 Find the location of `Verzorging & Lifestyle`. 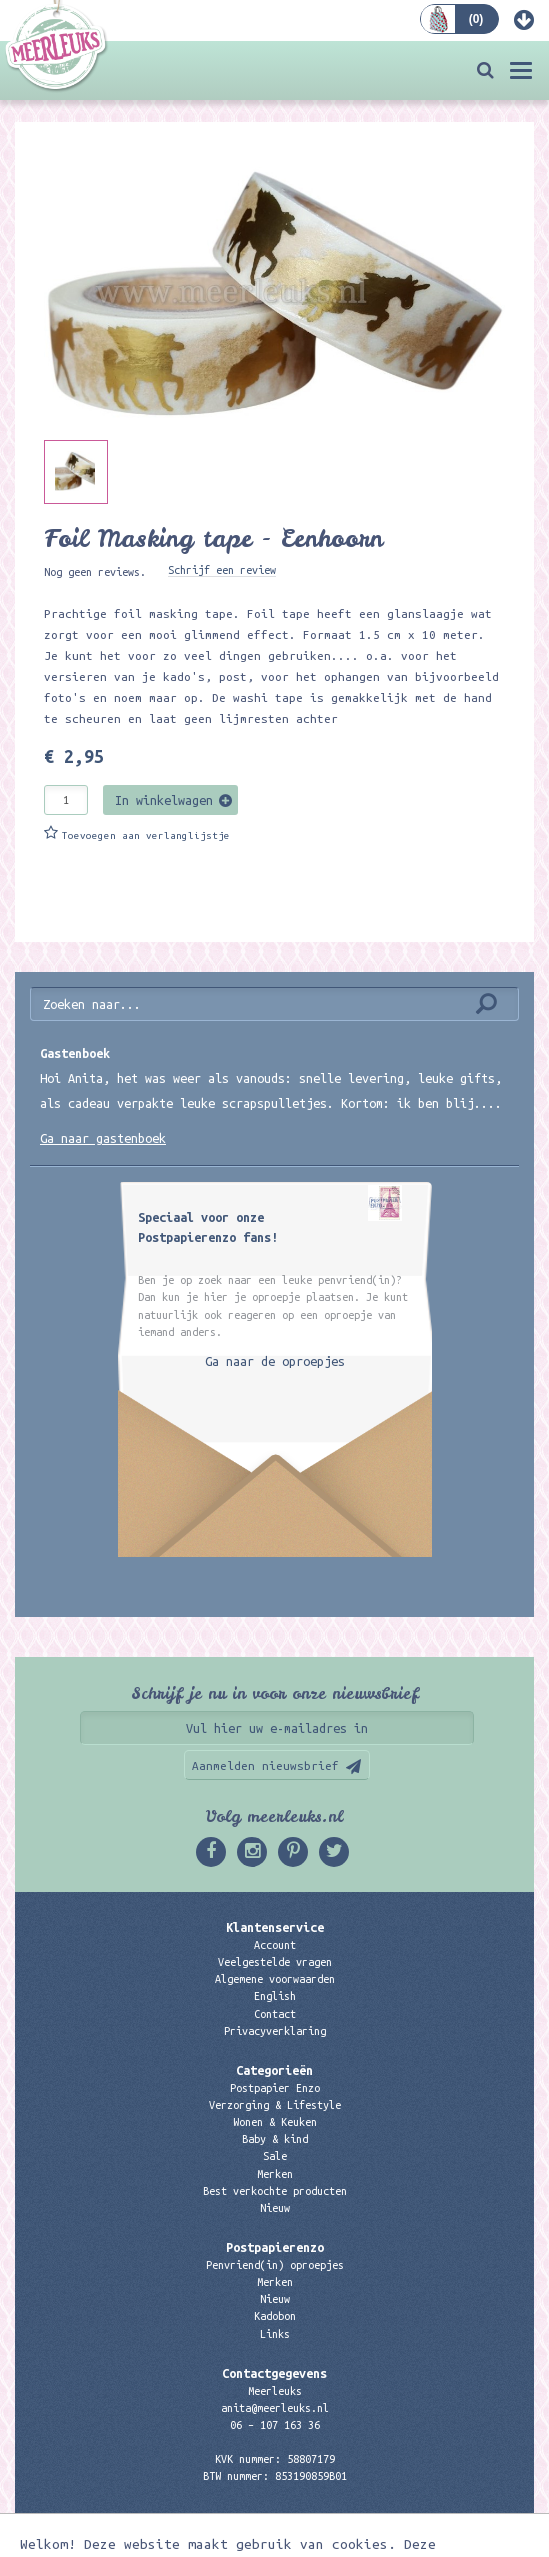

Verzorging & Lifestyle is located at coordinates (275, 2105).